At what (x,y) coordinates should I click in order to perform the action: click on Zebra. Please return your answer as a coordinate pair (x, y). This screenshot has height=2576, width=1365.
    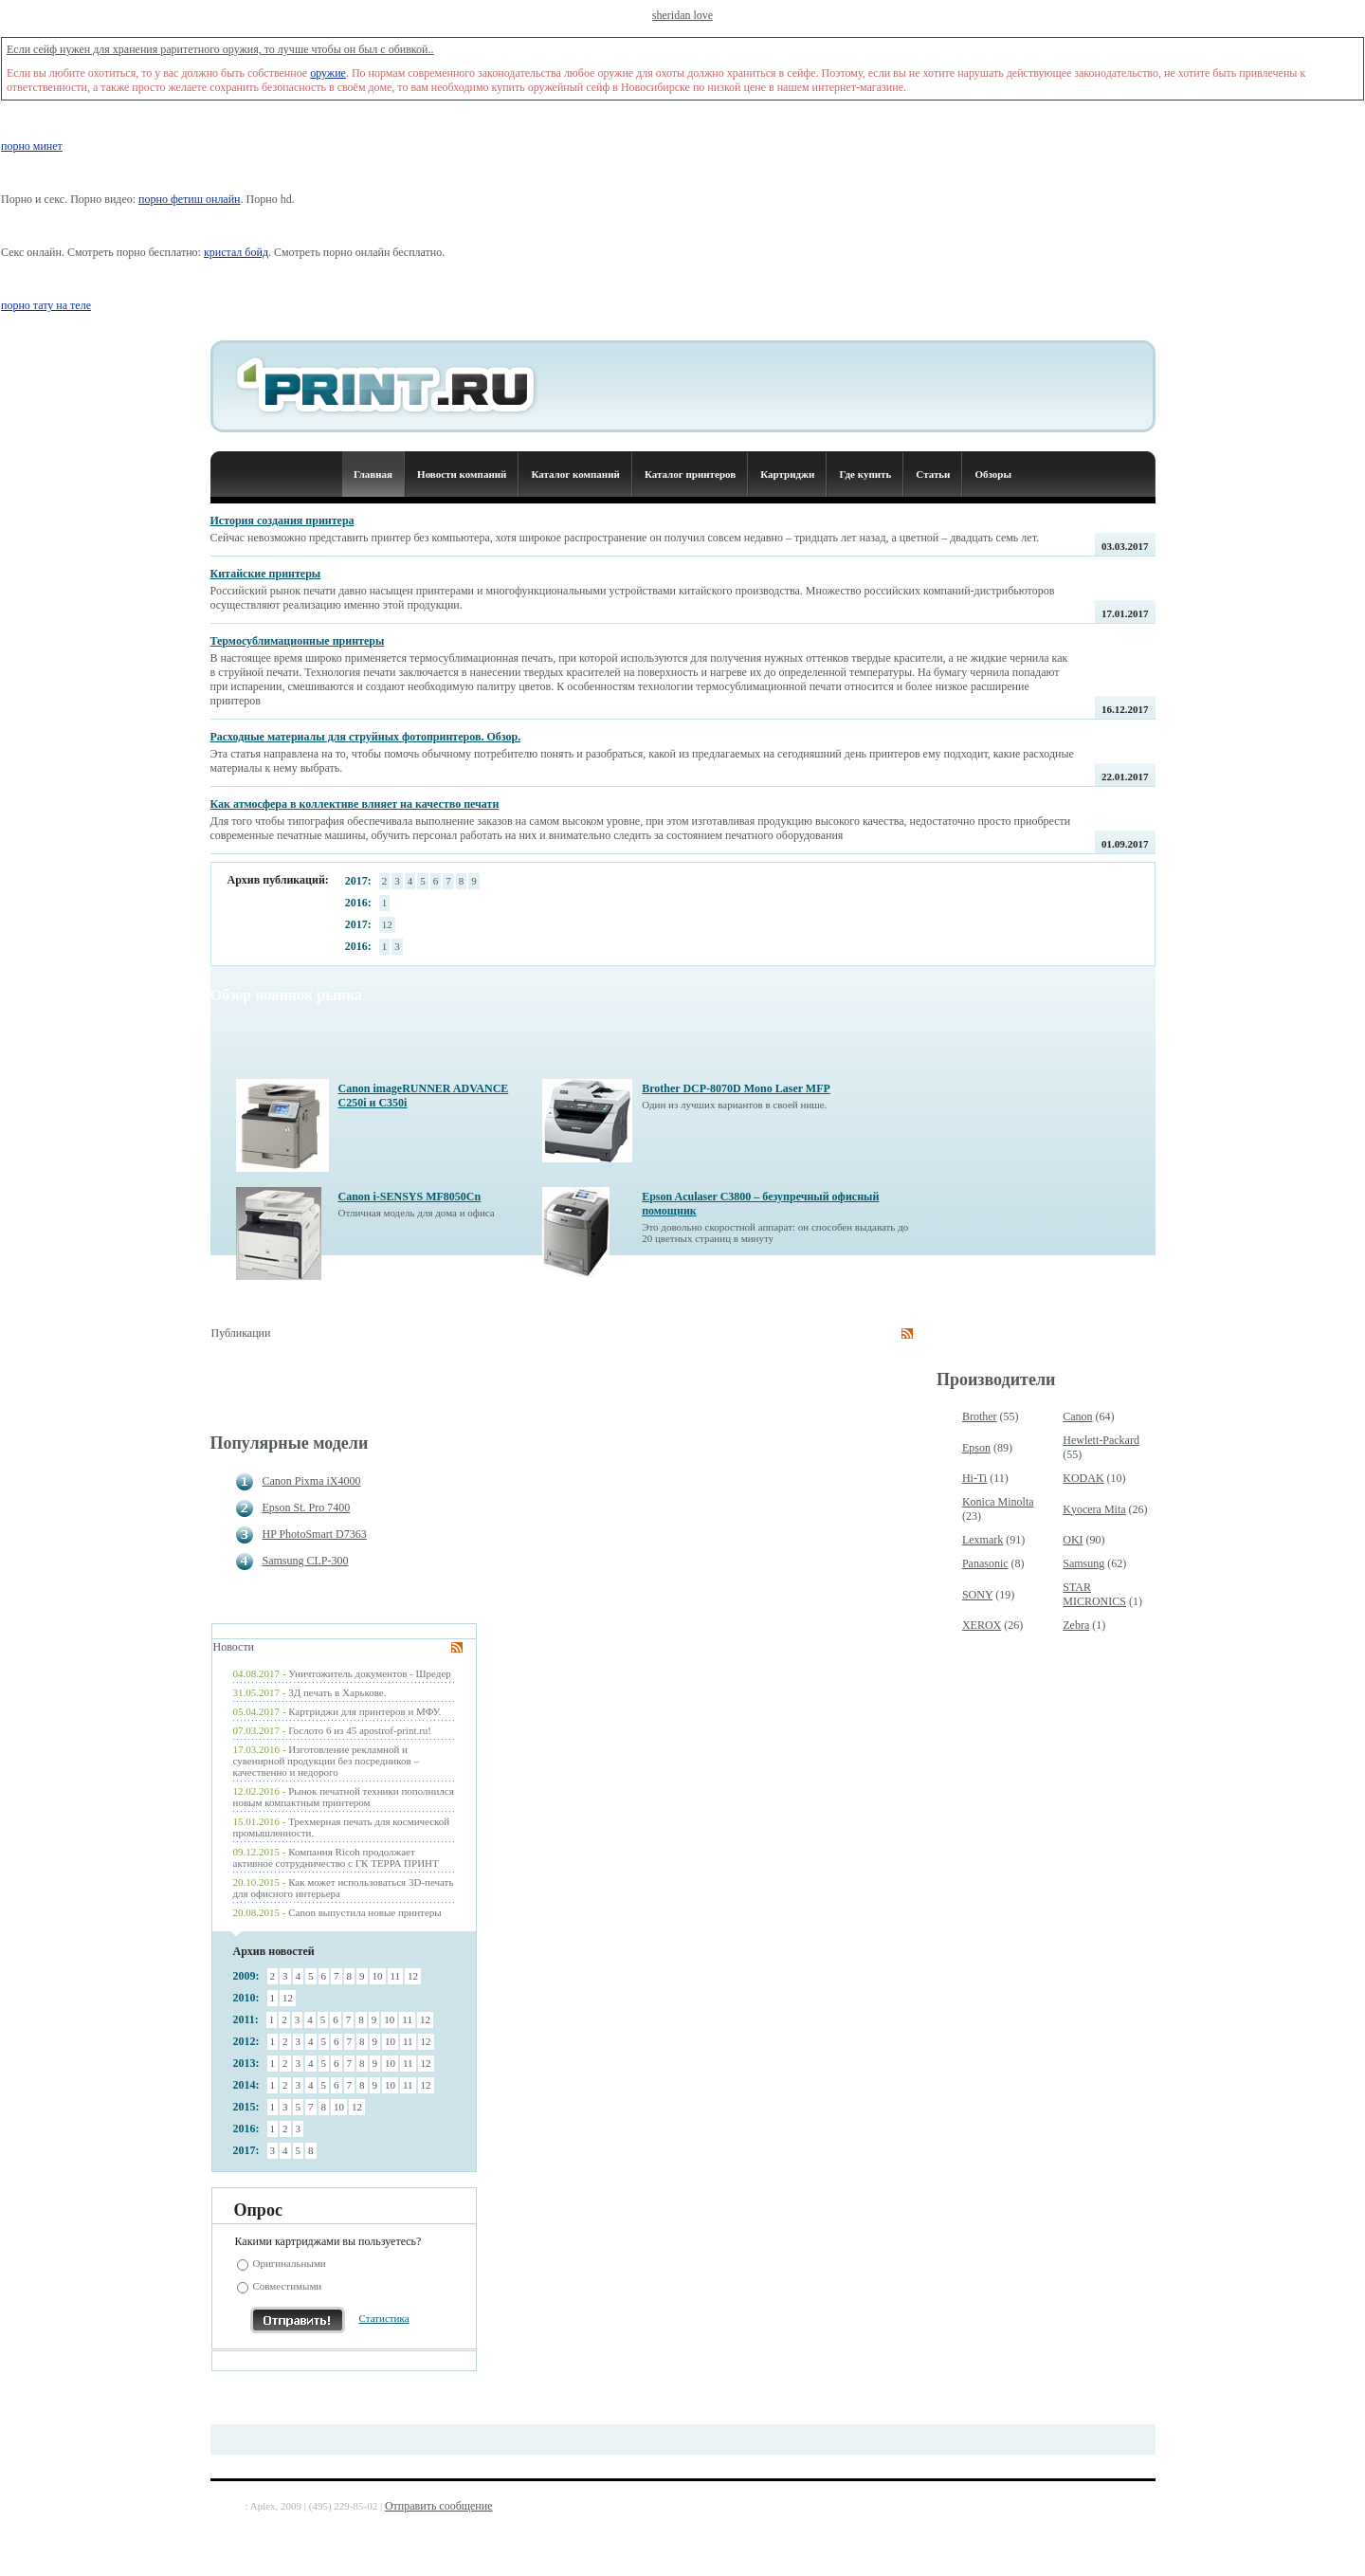
    Looking at the image, I should click on (1076, 1625).